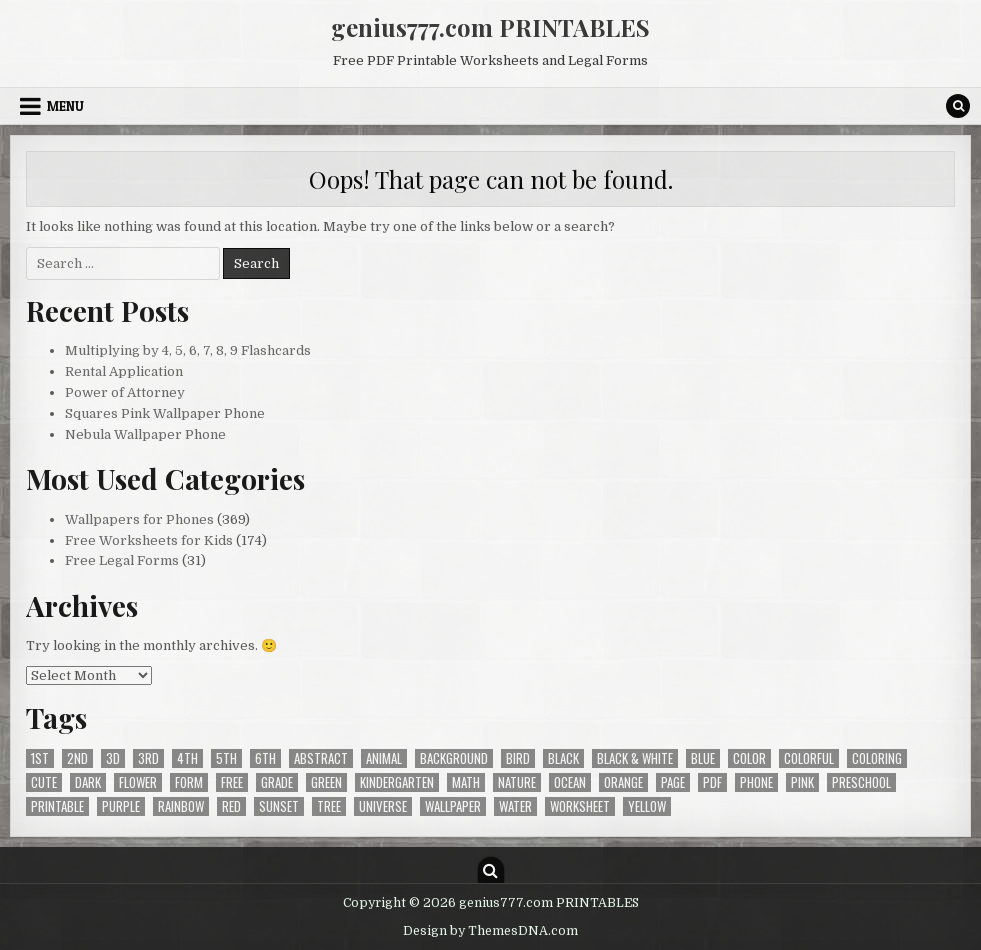  Describe the element at coordinates (189, 782) in the screenshot. I see `form [form (28 items)]` at that location.